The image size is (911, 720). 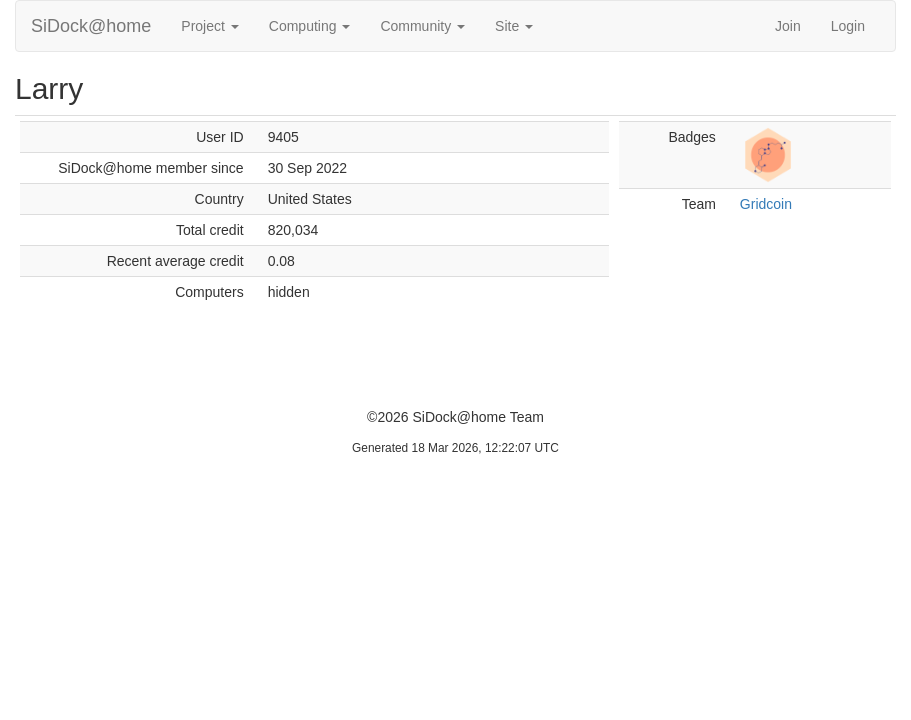 I want to click on Site, so click(x=514, y=26).